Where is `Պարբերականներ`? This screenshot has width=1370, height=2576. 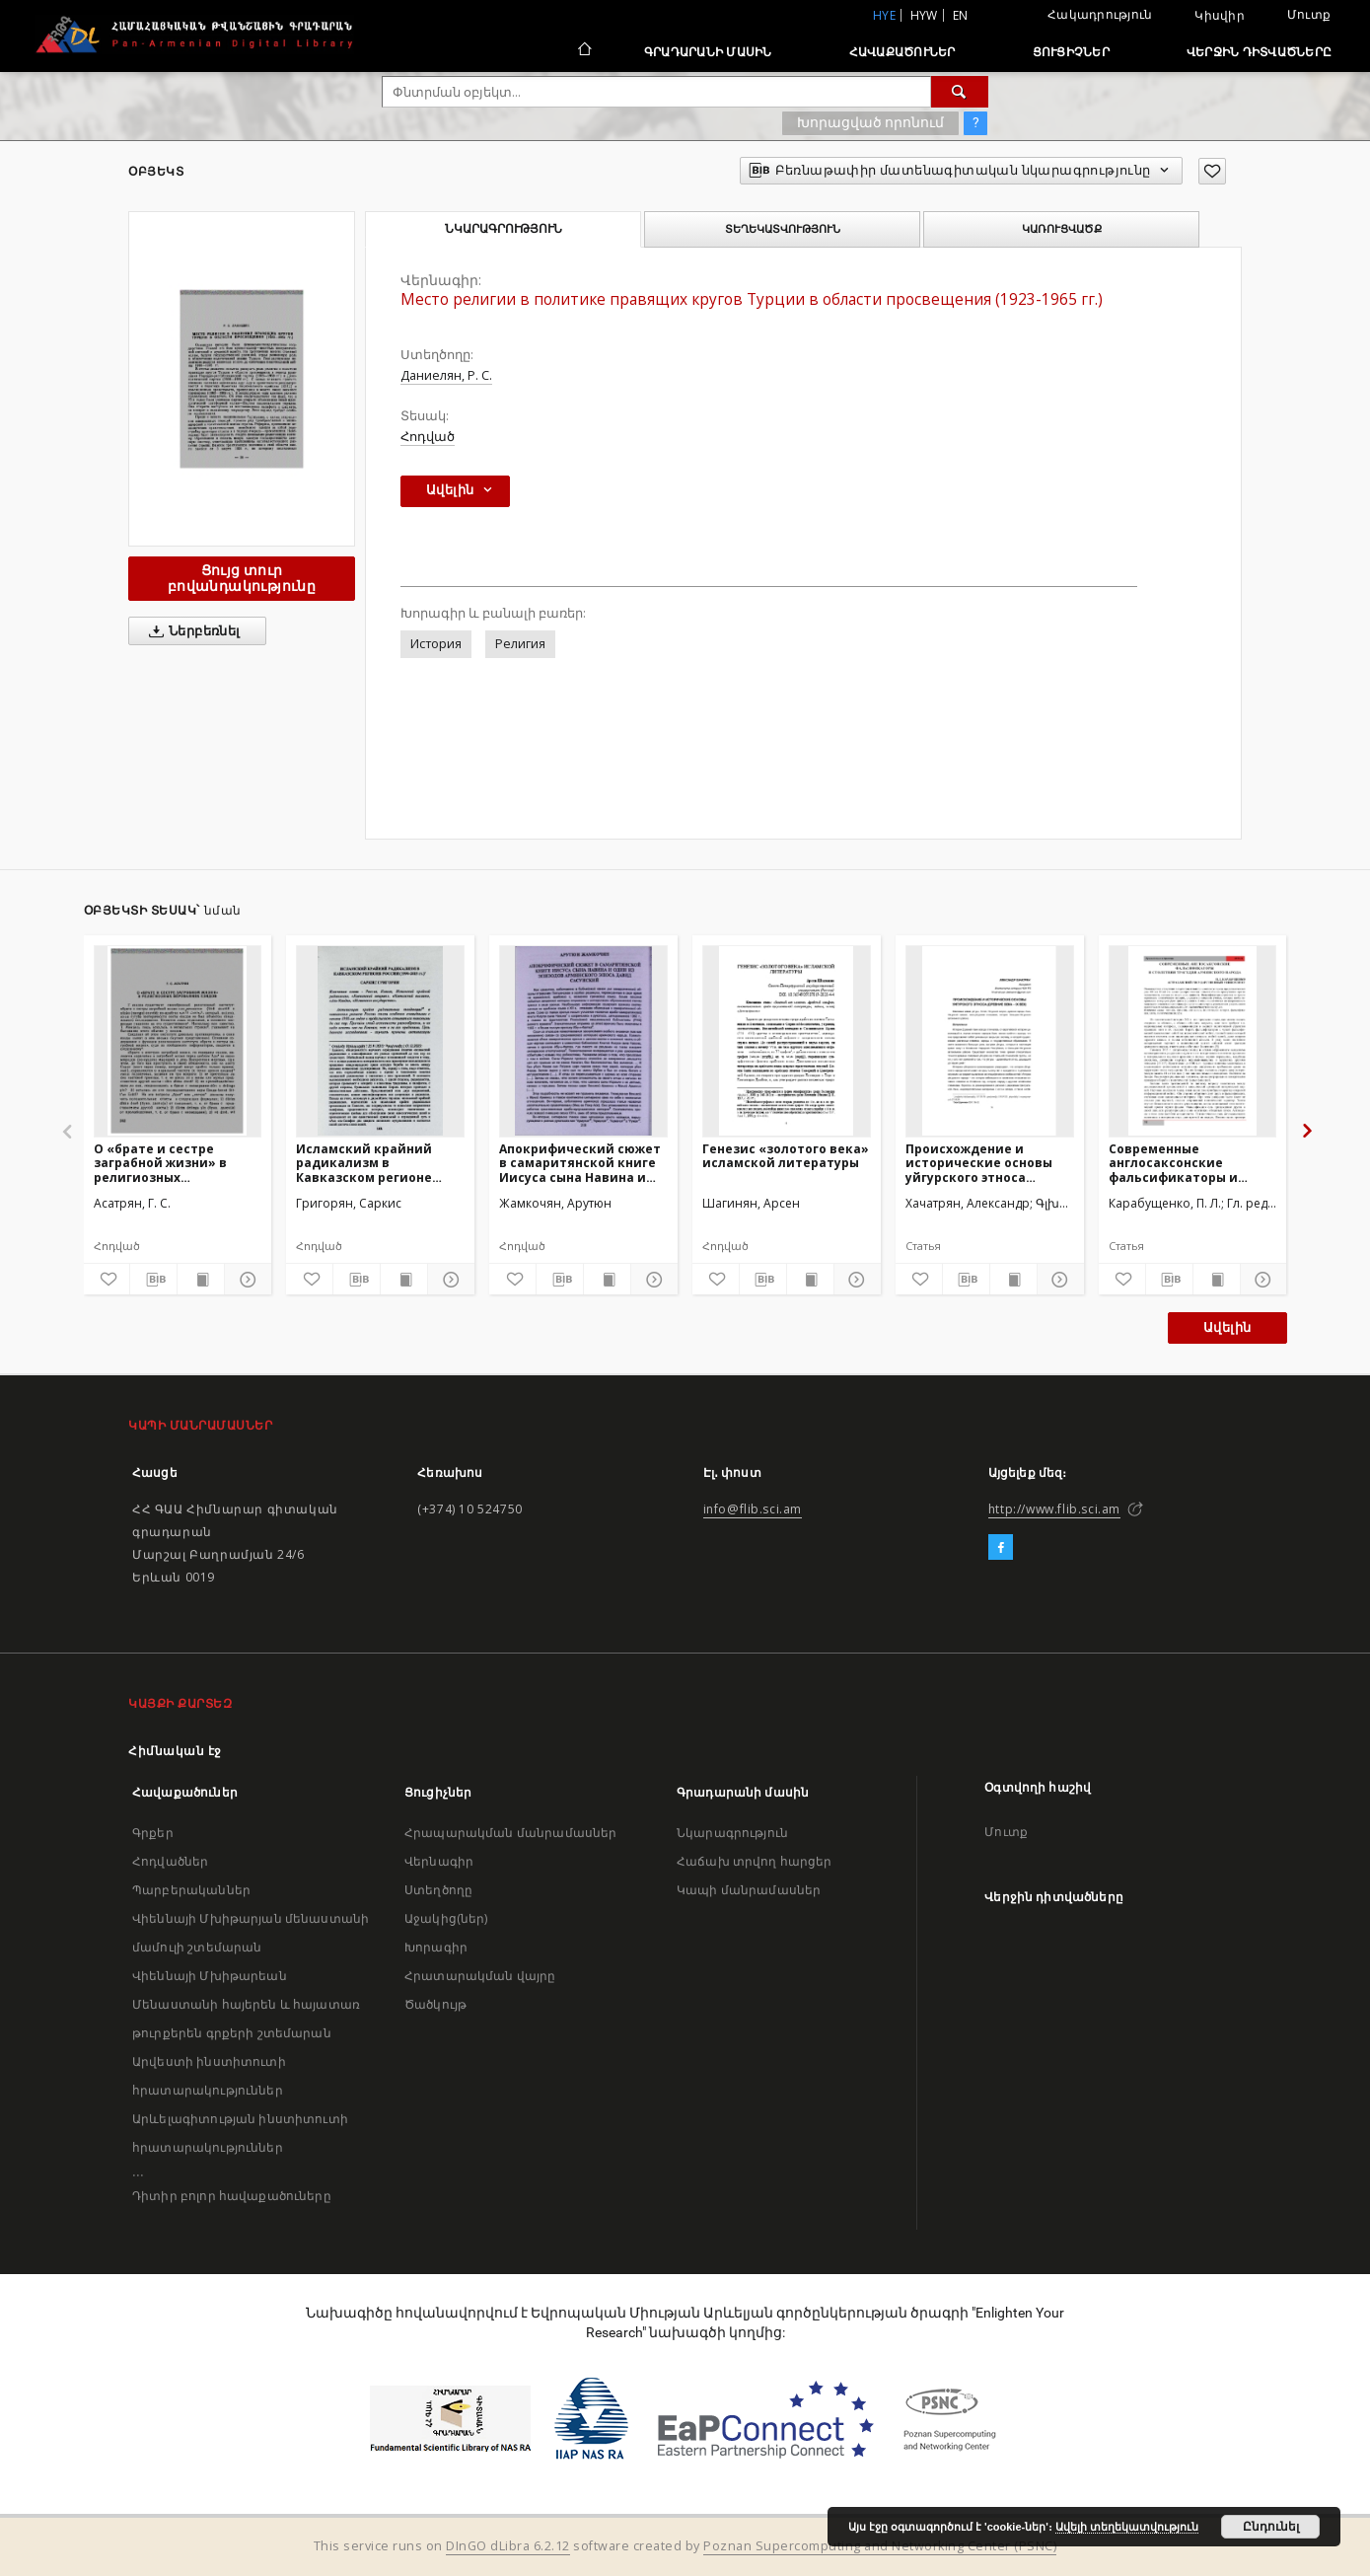 Պարբերականներ is located at coordinates (191, 1889).